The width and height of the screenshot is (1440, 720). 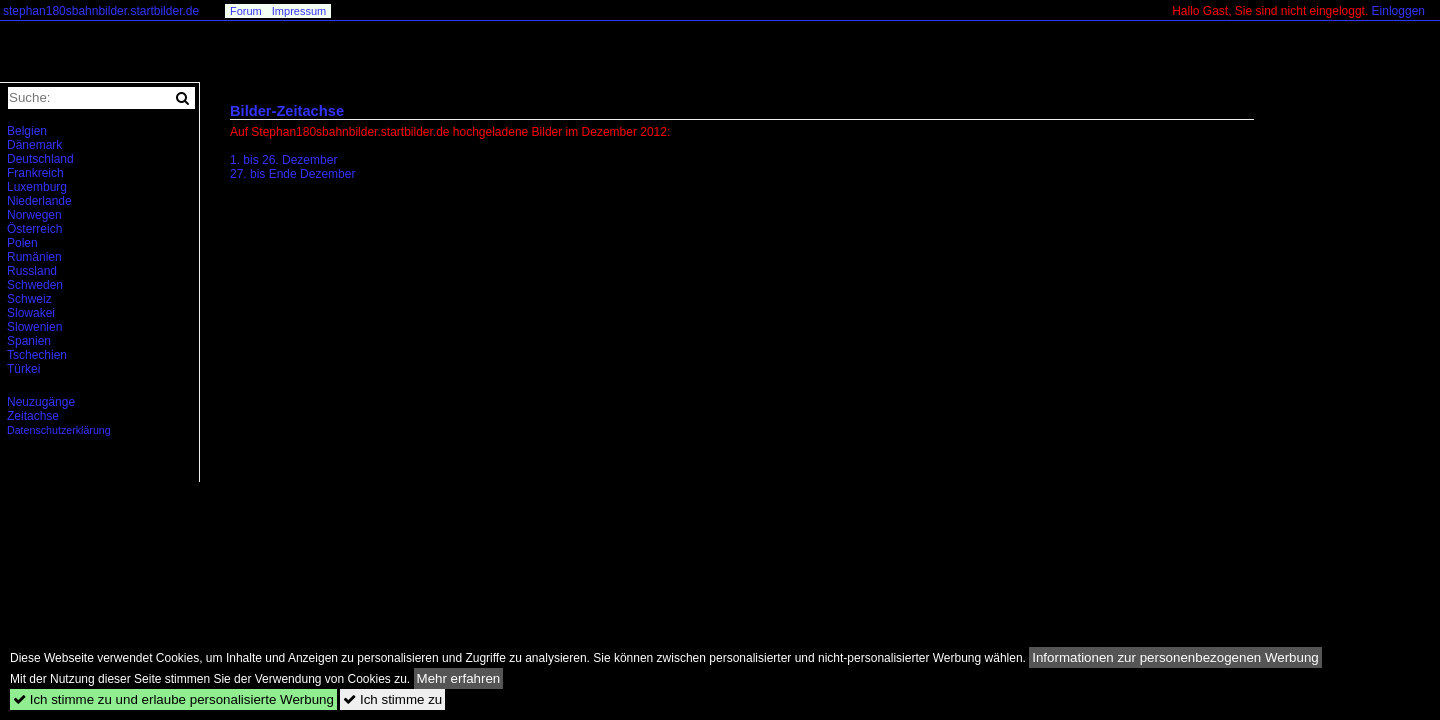 What do you see at coordinates (35, 285) in the screenshot?
I see `Schweden` at bounding box center [35, 285].